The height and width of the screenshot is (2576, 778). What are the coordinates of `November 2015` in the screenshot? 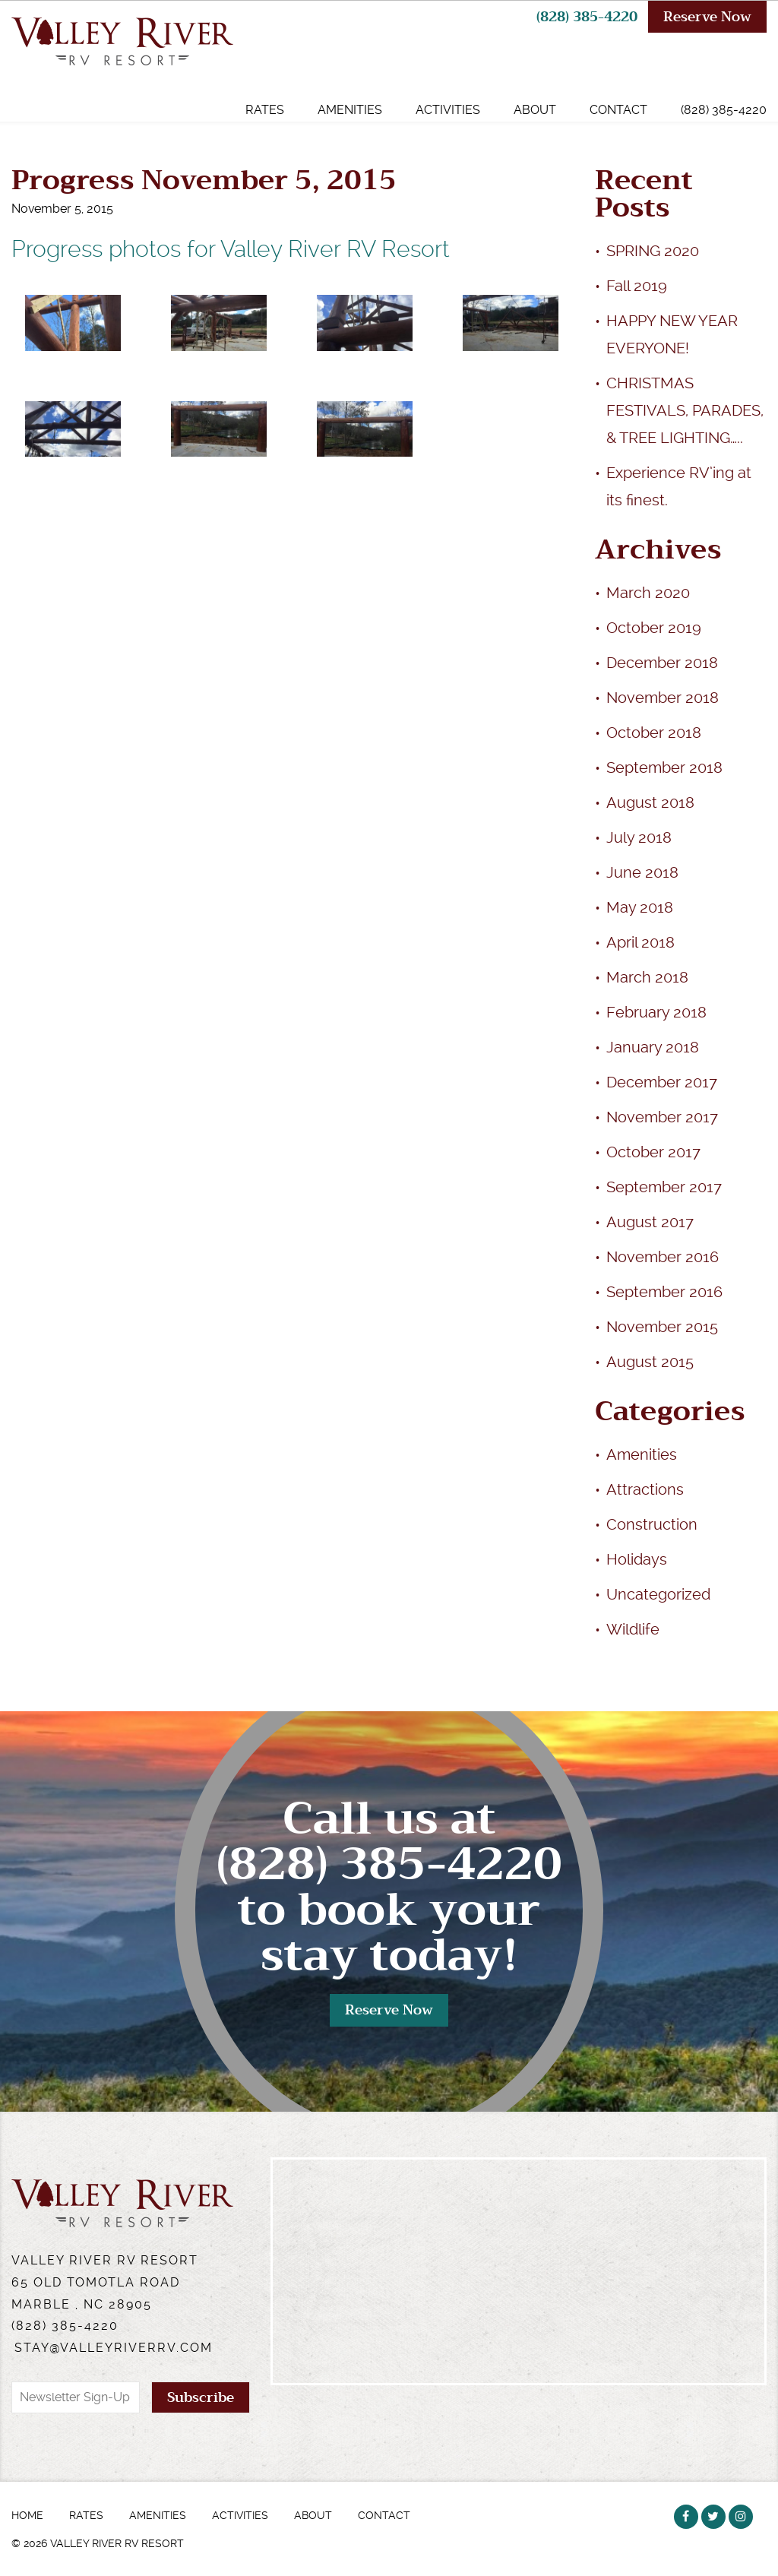 It's located at (662, 1327).